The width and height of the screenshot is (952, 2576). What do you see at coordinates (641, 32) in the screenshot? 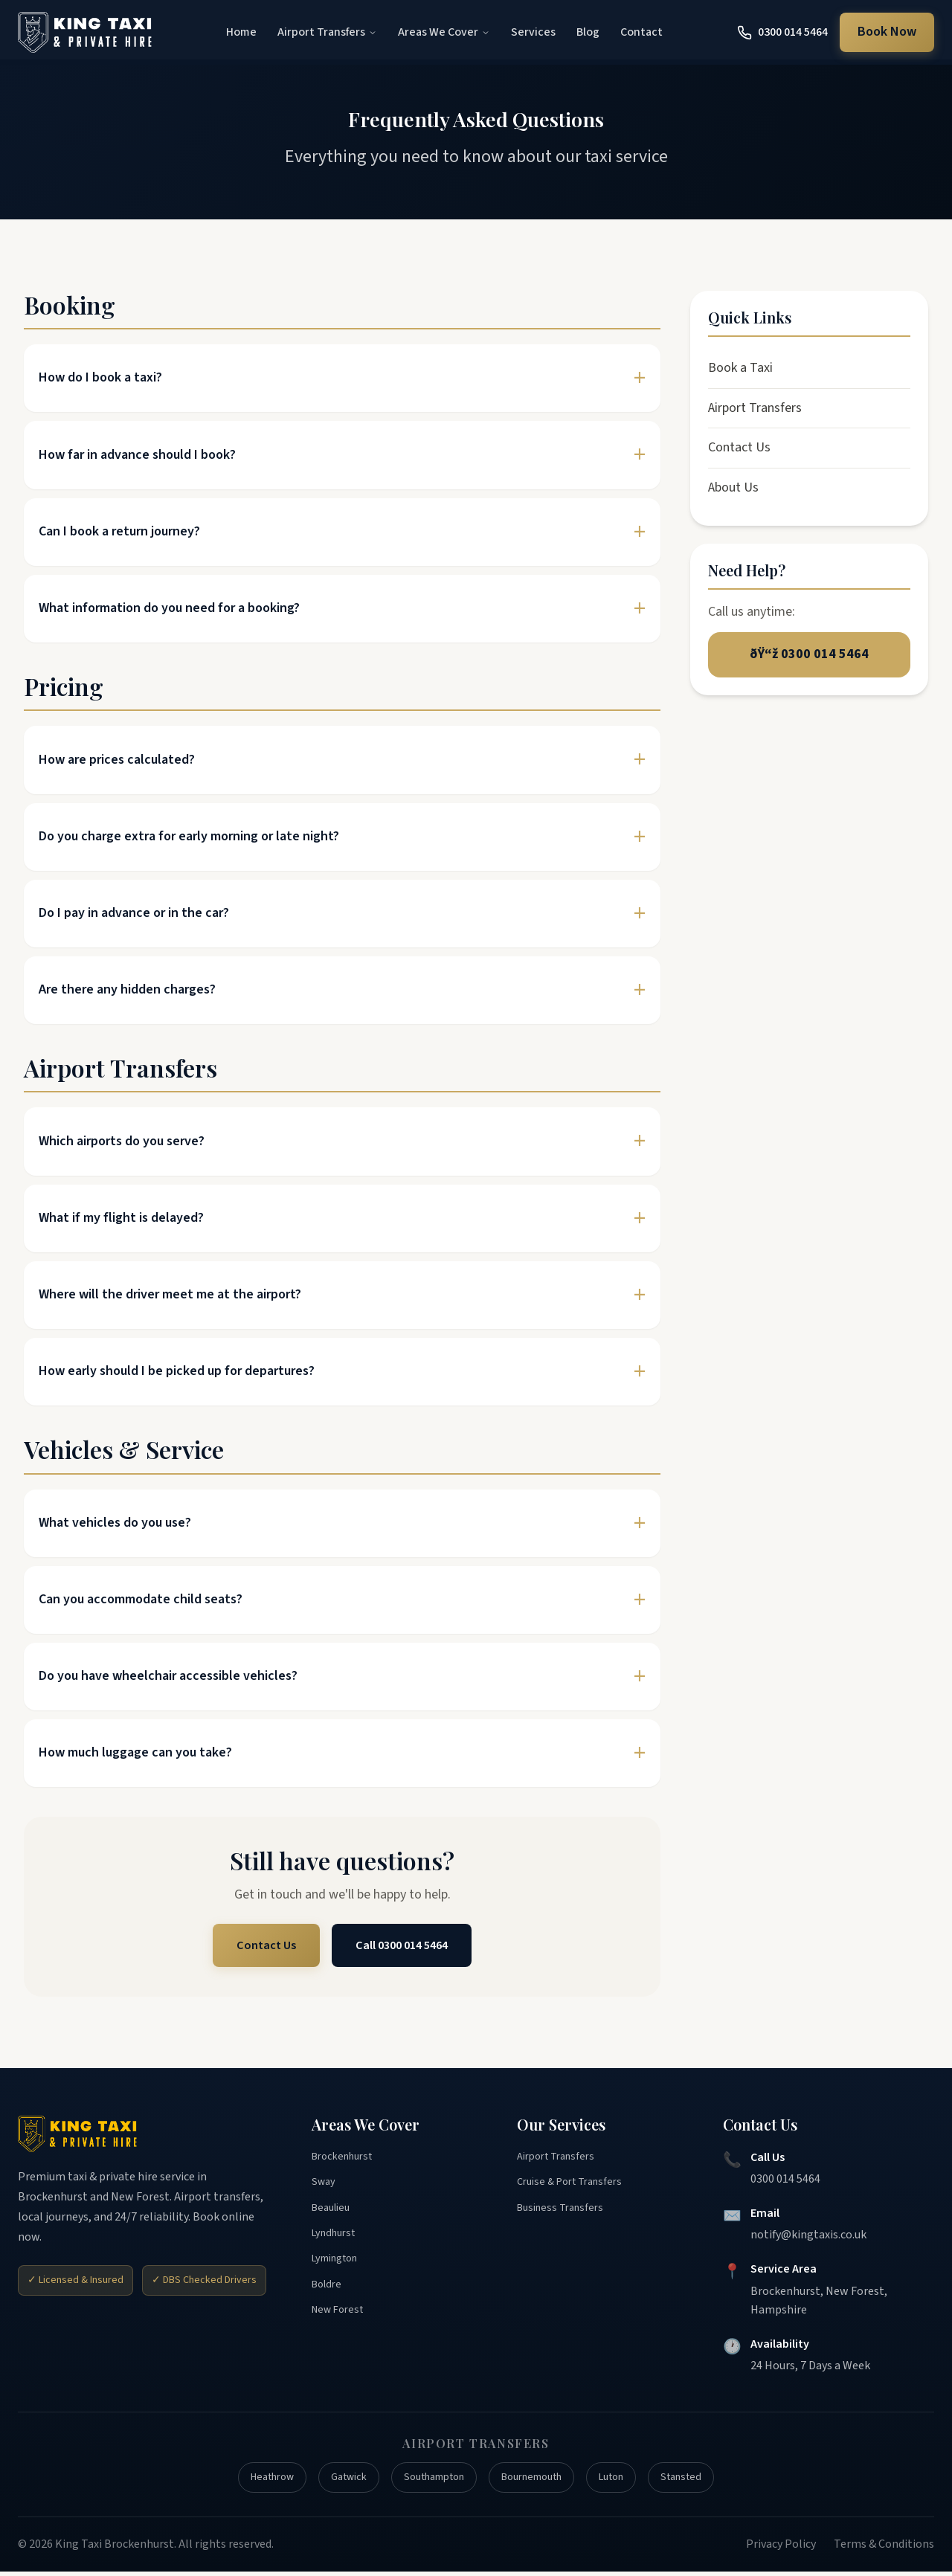
I see `Contact` at bounding box center [641, 32].